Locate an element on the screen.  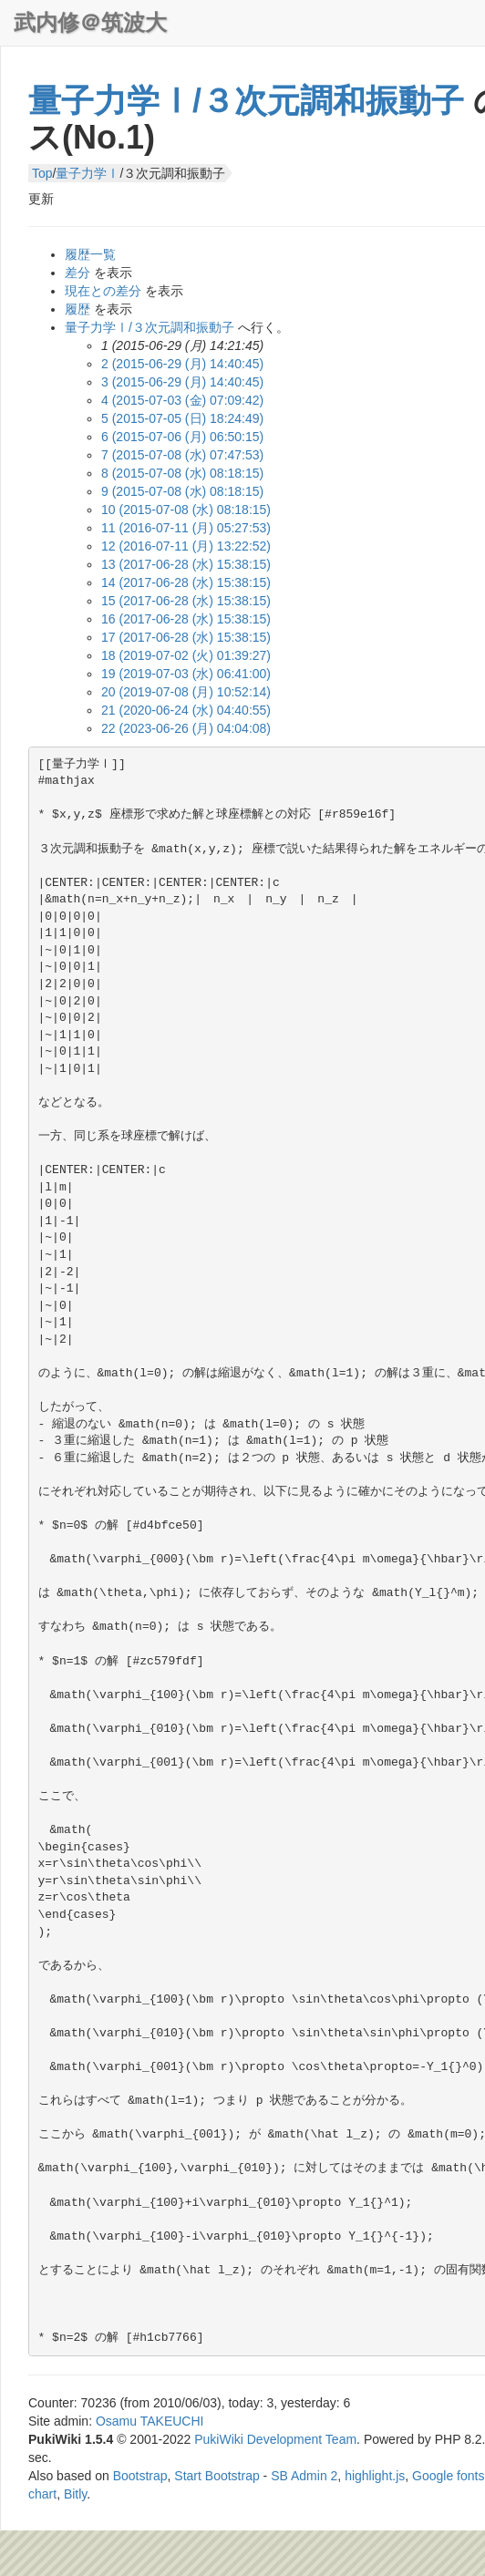
差分 is located at coordinates (77, 272).